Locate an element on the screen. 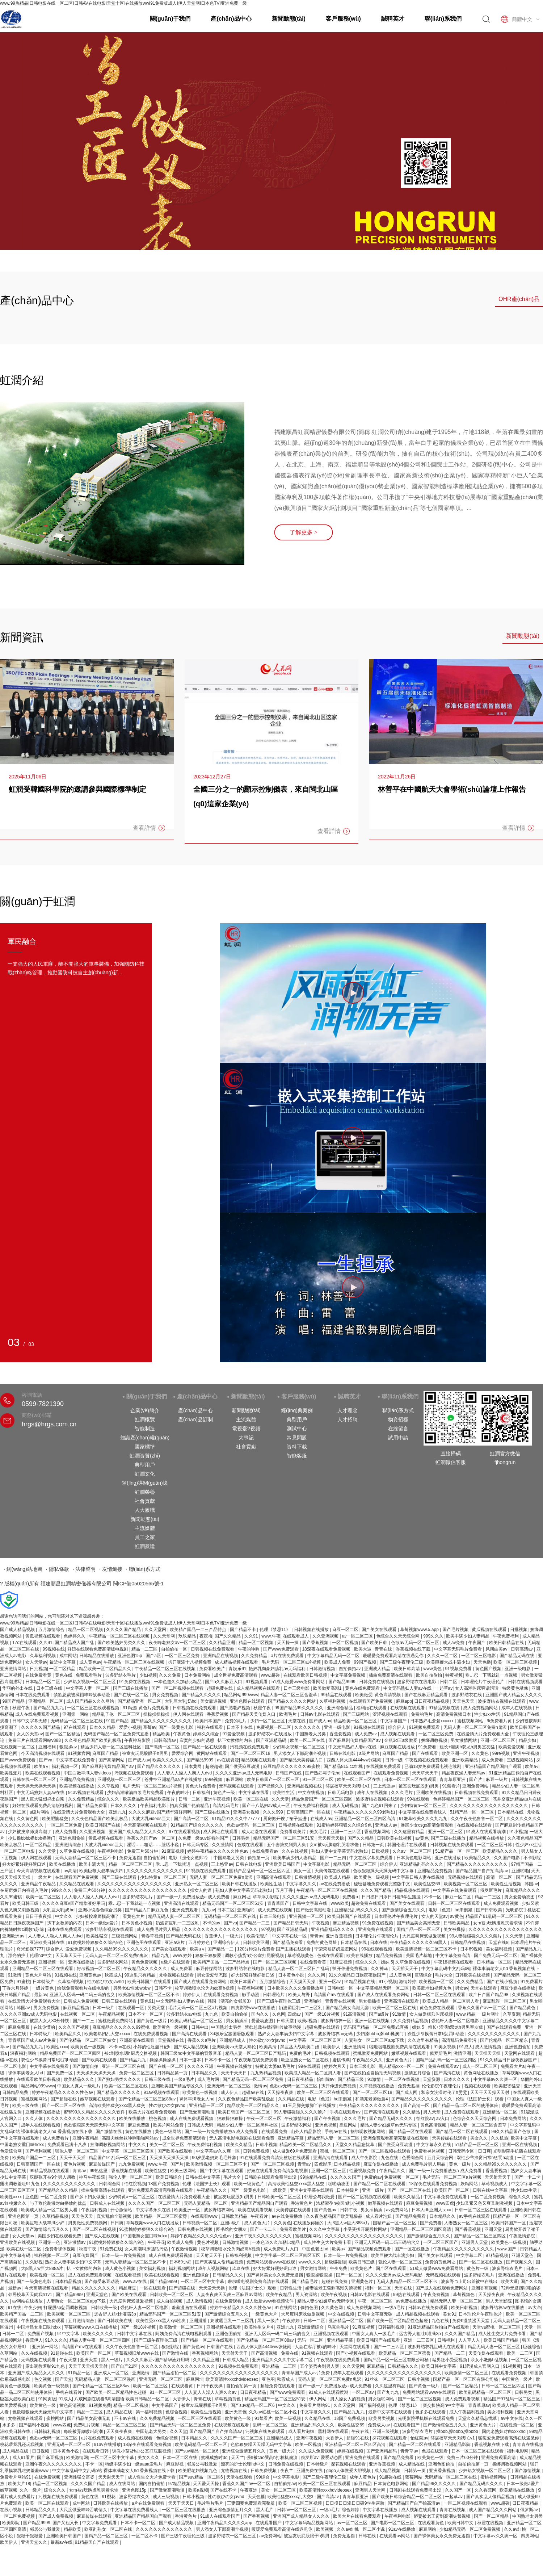 Image resolution: width=543 pixels, height=2576 pixels. 国产三级在线播放 is located at coordinates (131, 1688).